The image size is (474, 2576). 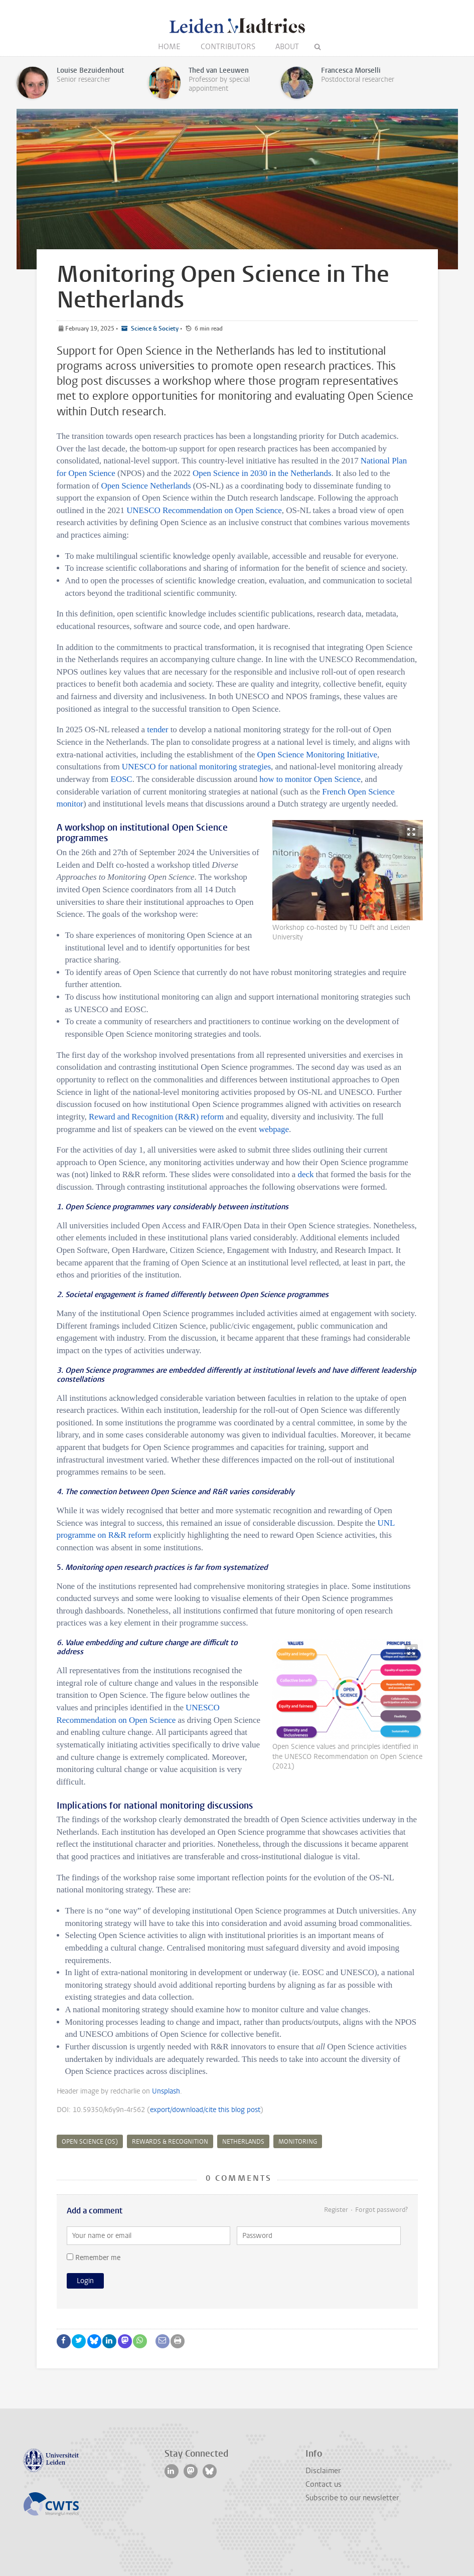 What do you see at coordinates (274, 1129) in the screenshot?
I see `webpage` at bounding box center [274, 1129].